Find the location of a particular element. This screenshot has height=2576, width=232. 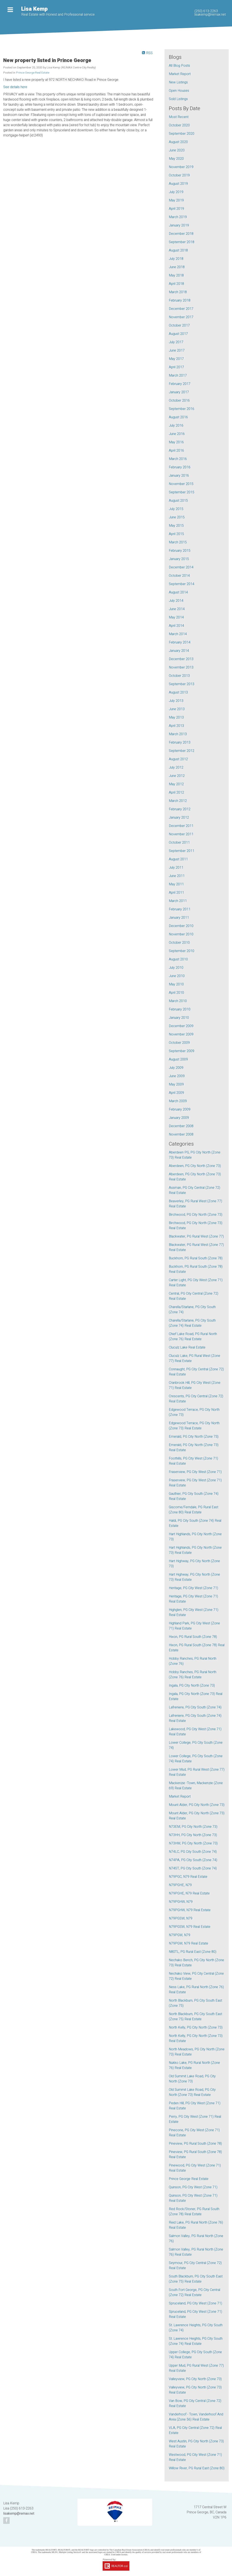

November 2008 is located at coordinates (181, 1134).